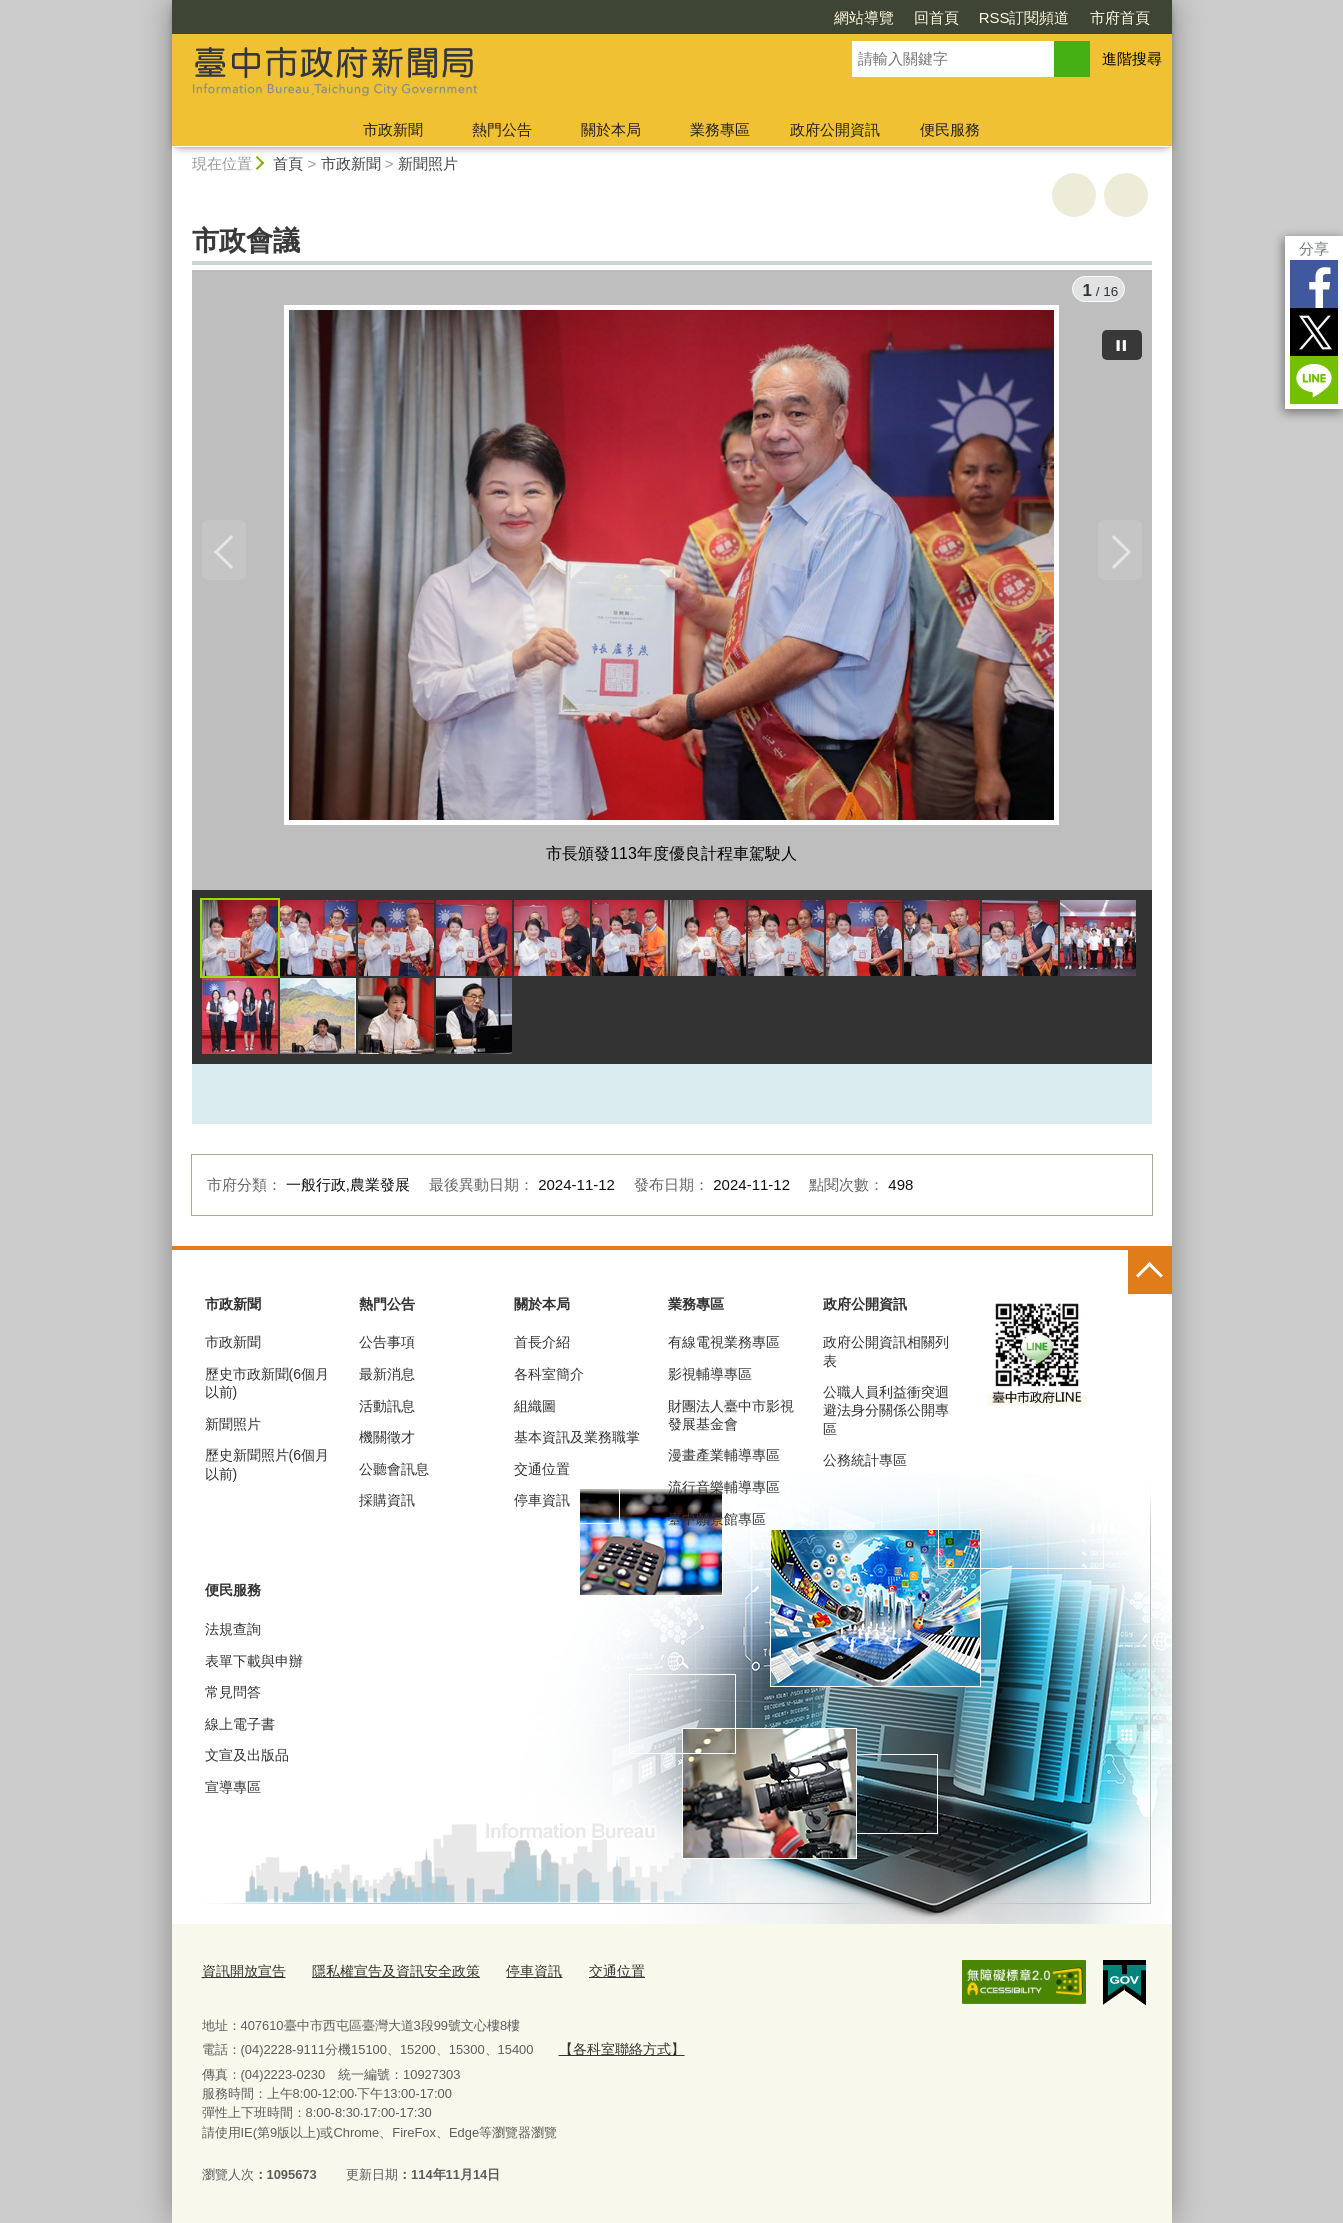 This screenshot has width=1343, height=2223. I want to click on RSS訂閱頻道, so click(1024, 17).